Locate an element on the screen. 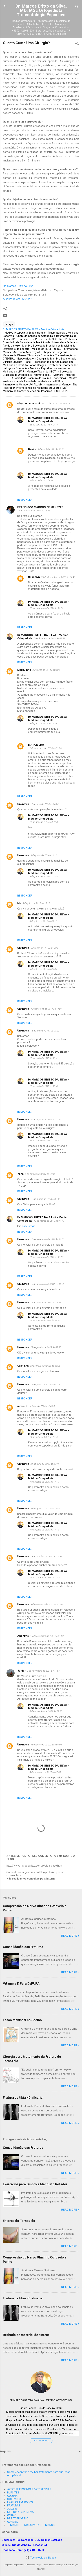 The height and width of the screenshot is (2576, 82). Tecnologia do Blogger is located at coordinates (41, 2557).